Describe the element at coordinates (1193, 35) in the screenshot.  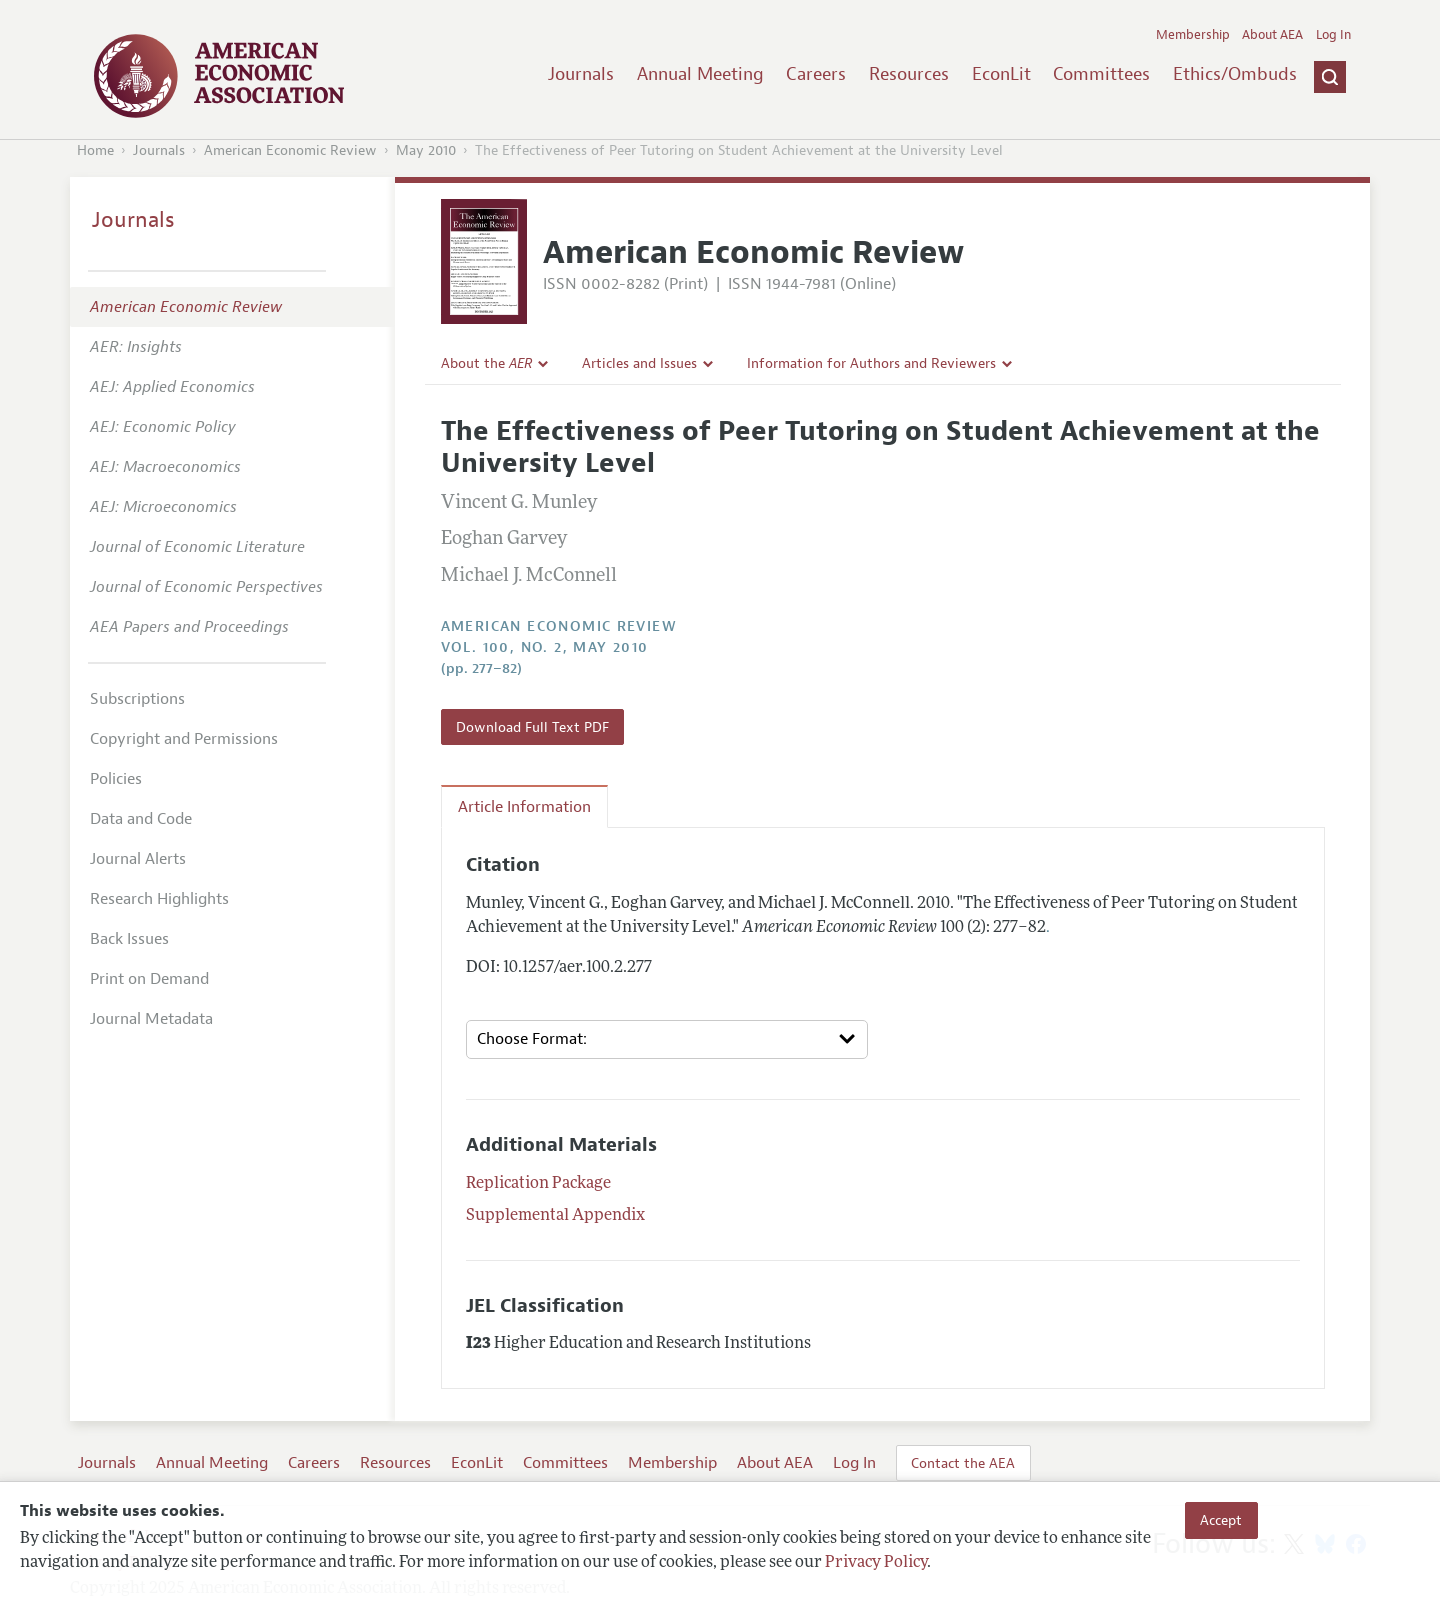
I see `Membership` at that location.